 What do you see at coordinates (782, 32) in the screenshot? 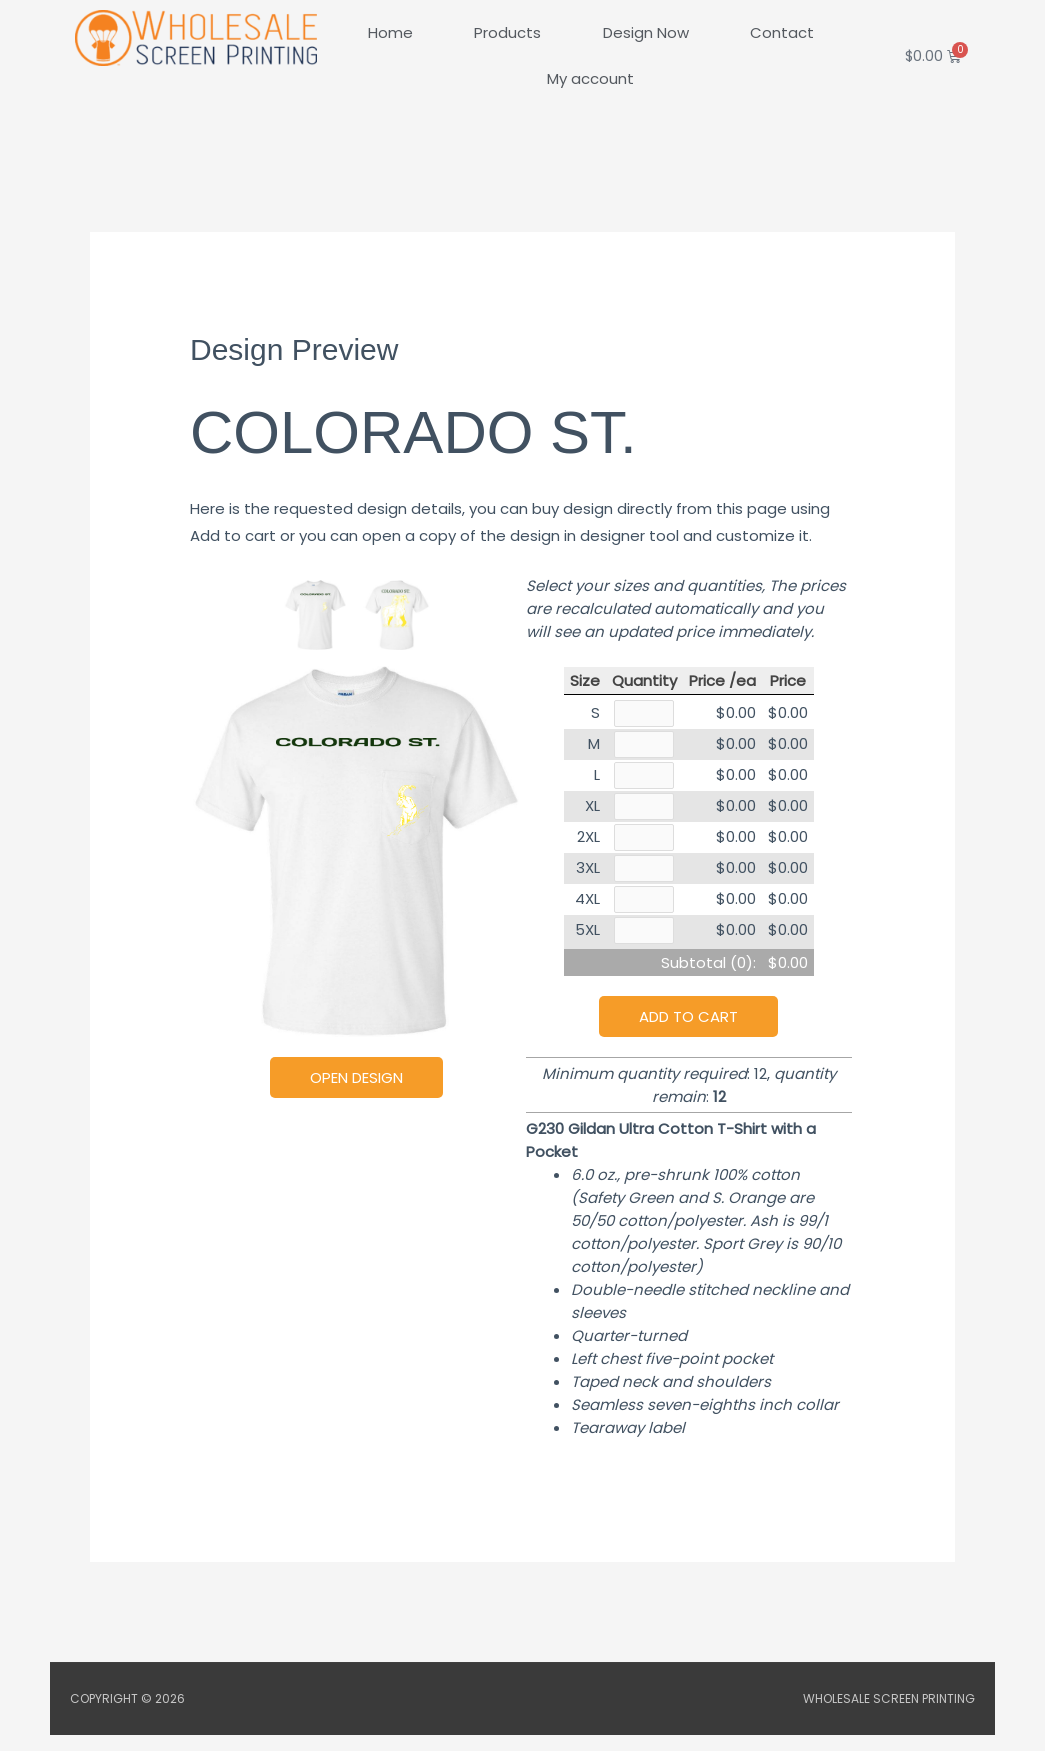
I see `Contact` at bounding box center [782, 32].